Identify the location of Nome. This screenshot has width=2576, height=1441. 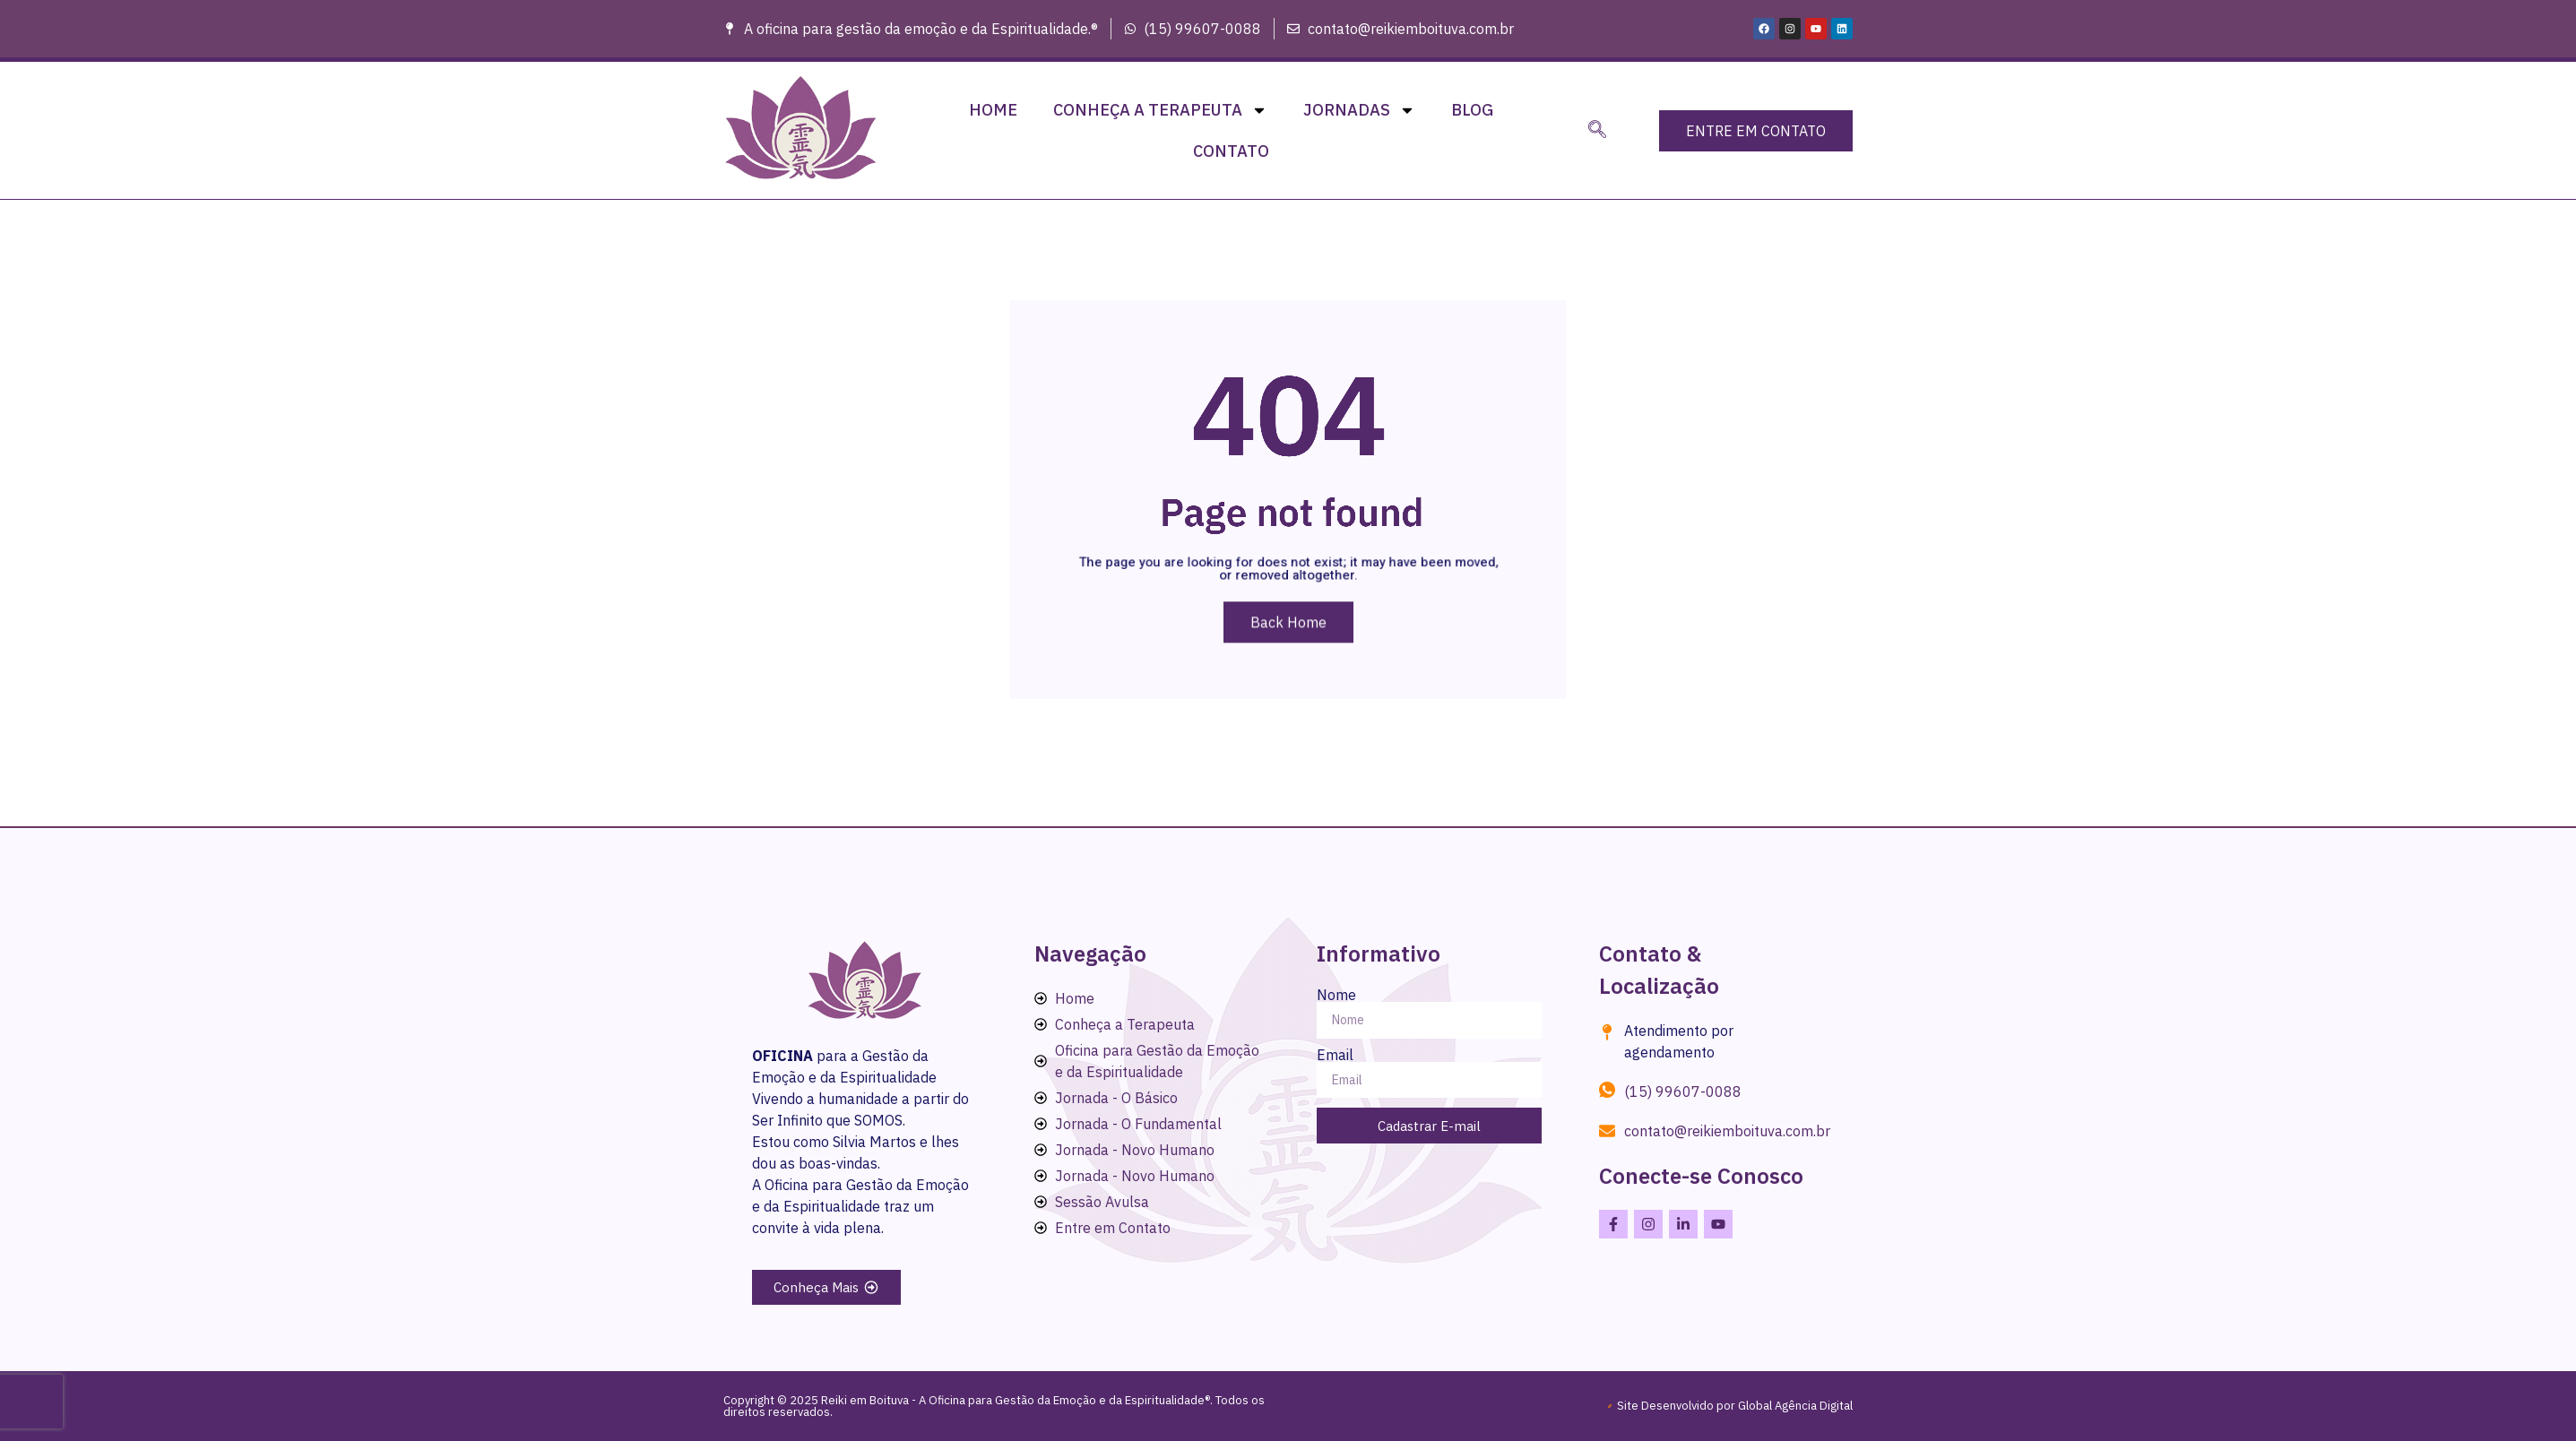
(1336, 995).